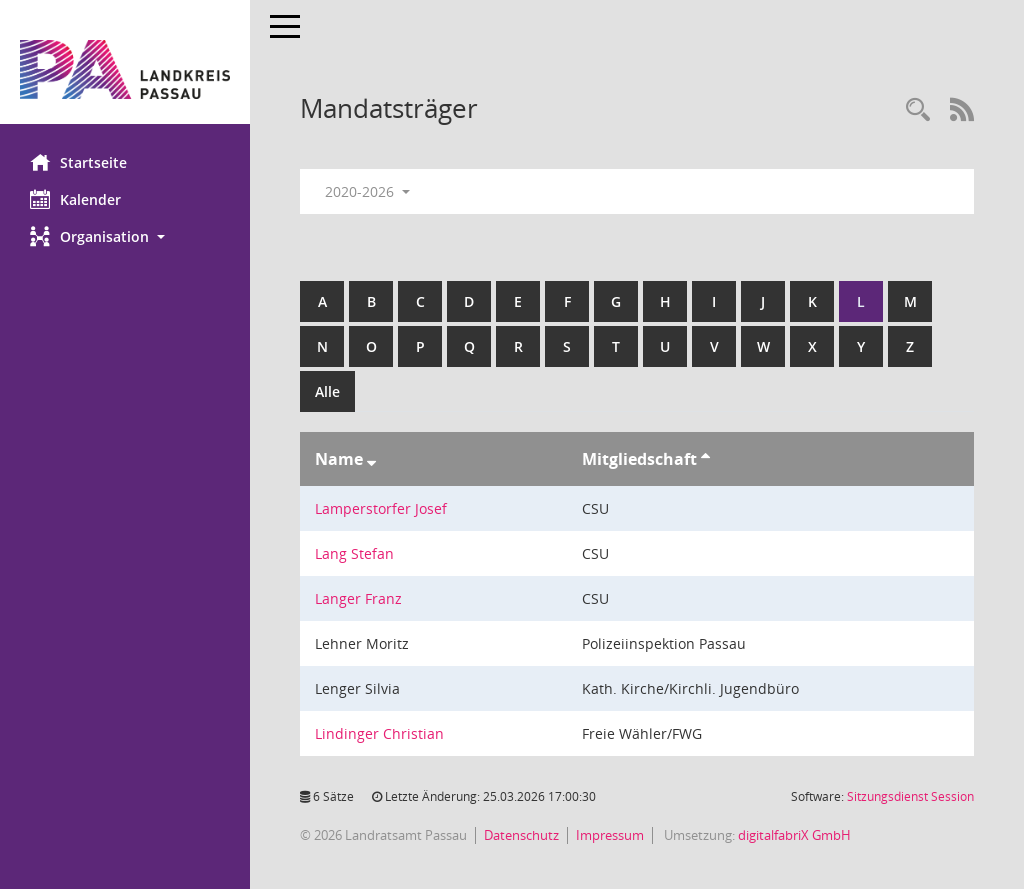  Describe the element at coordinates (521, 835) in the screenshot. I see `Datenschutz` at that location.